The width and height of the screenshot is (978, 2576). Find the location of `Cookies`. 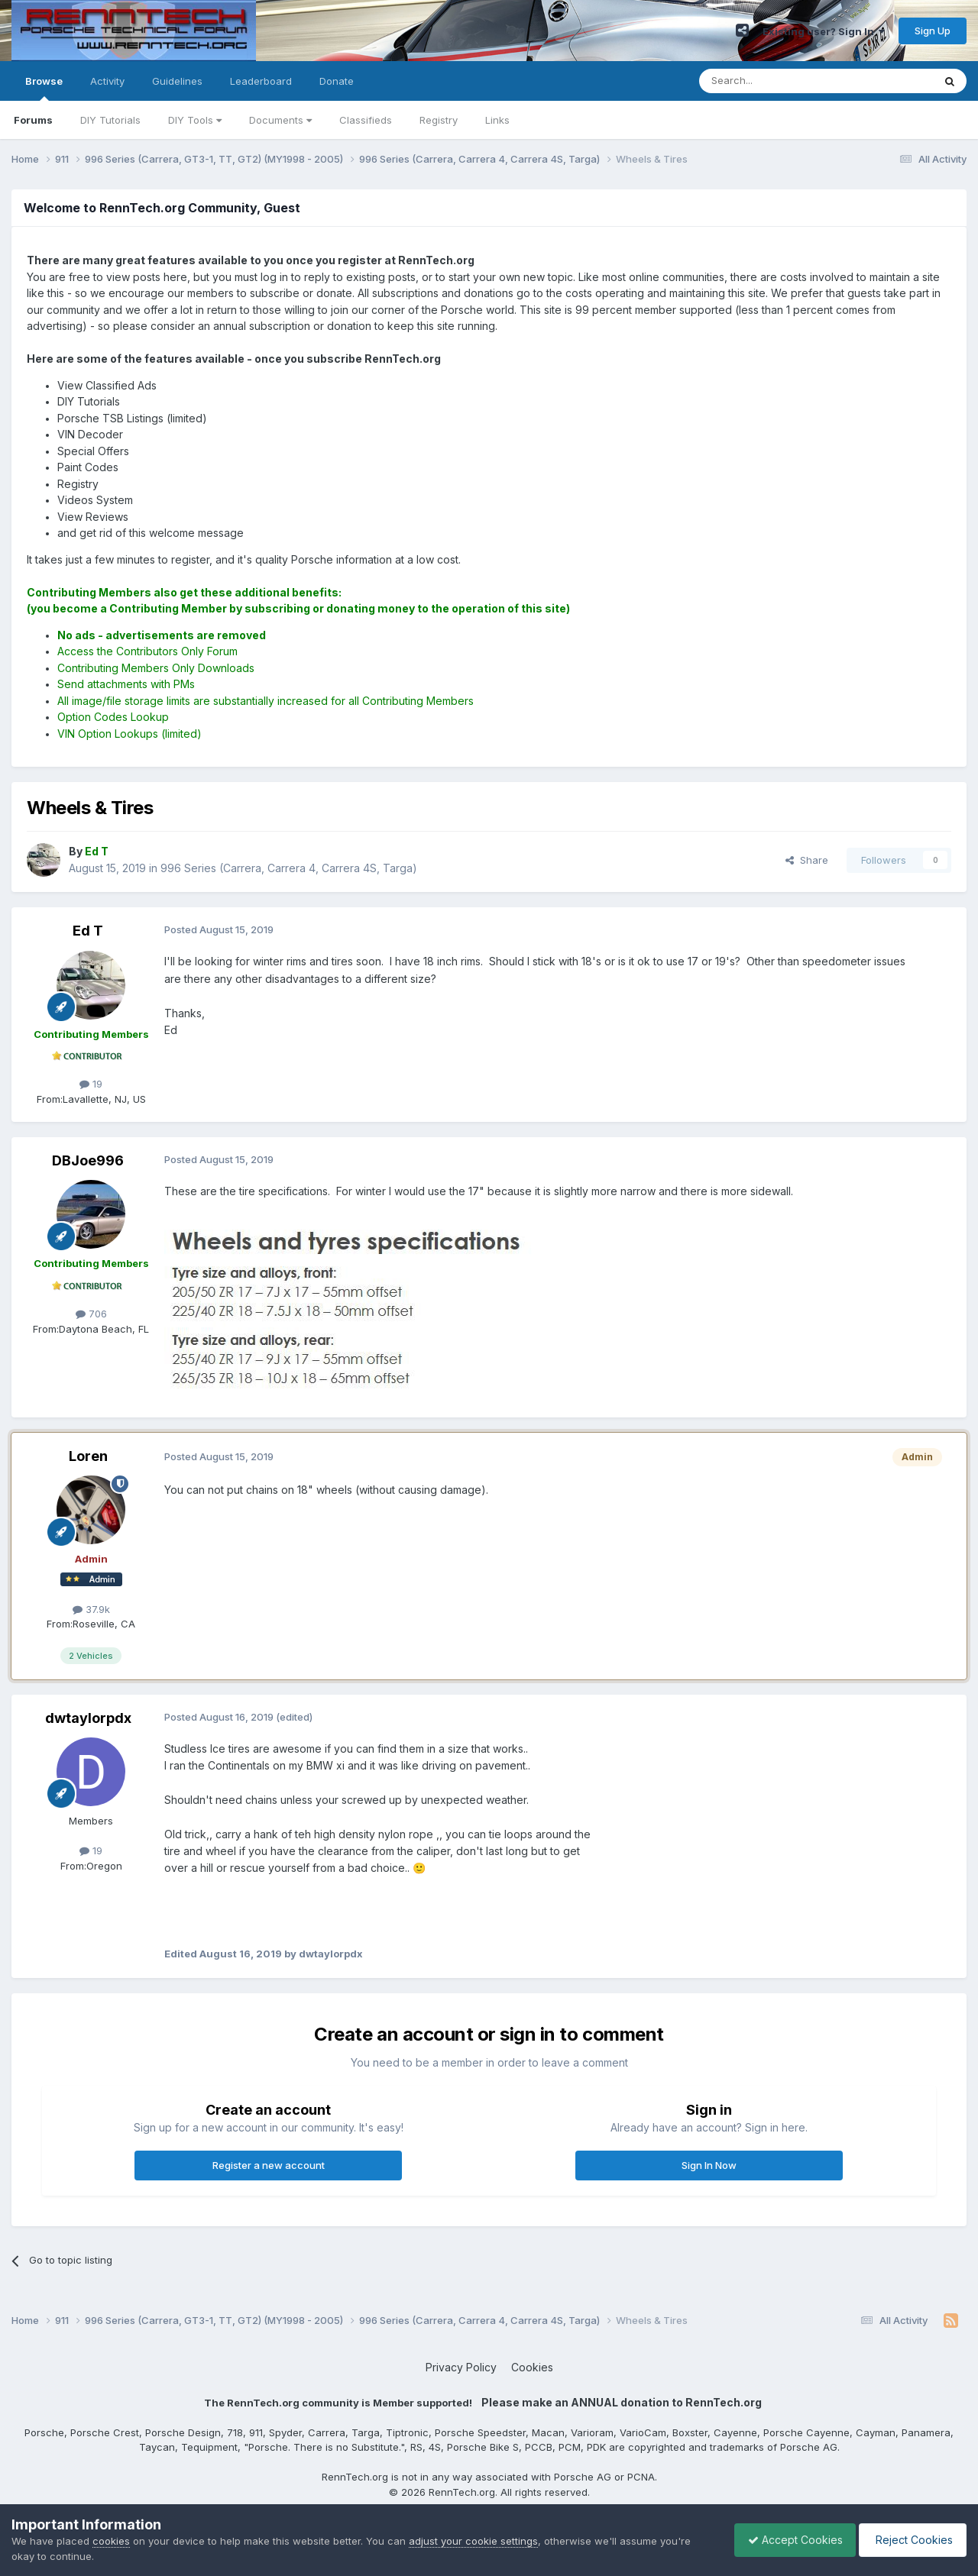

Cookies is located at coordinates (532, 2367).